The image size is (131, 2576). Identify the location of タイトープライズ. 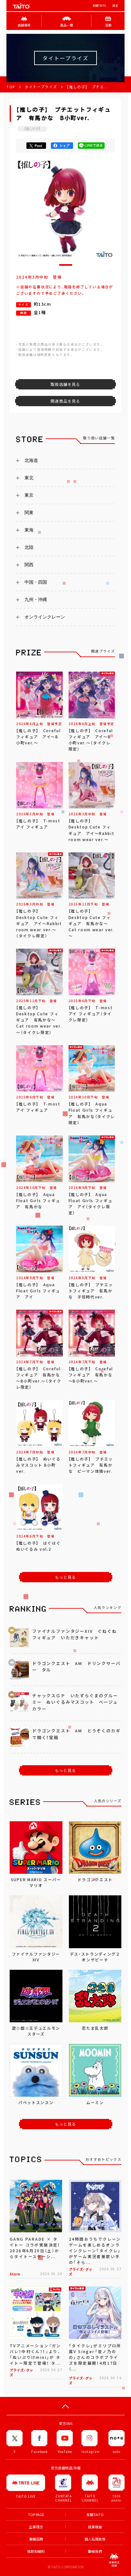
(41, 87).